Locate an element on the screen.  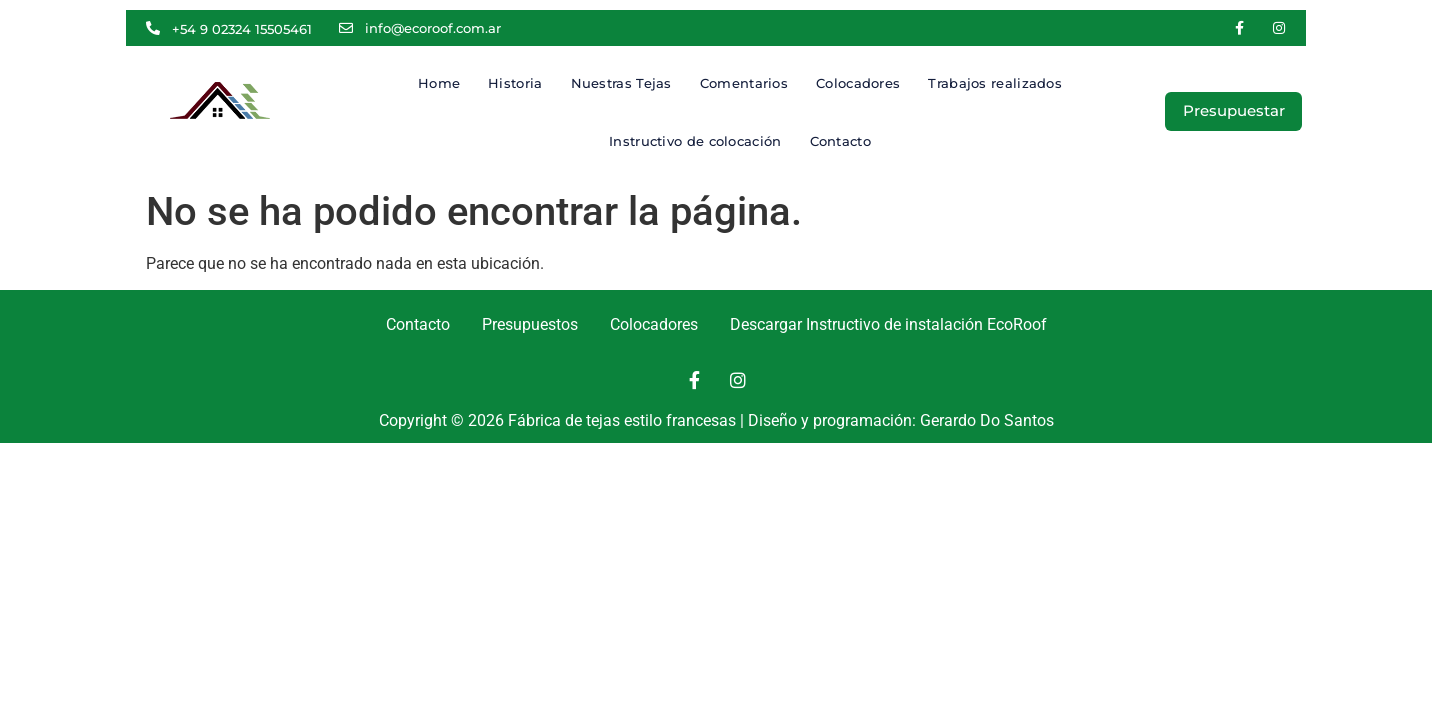
info@ecoroof.com.ar is located at coordinates (433, 28).